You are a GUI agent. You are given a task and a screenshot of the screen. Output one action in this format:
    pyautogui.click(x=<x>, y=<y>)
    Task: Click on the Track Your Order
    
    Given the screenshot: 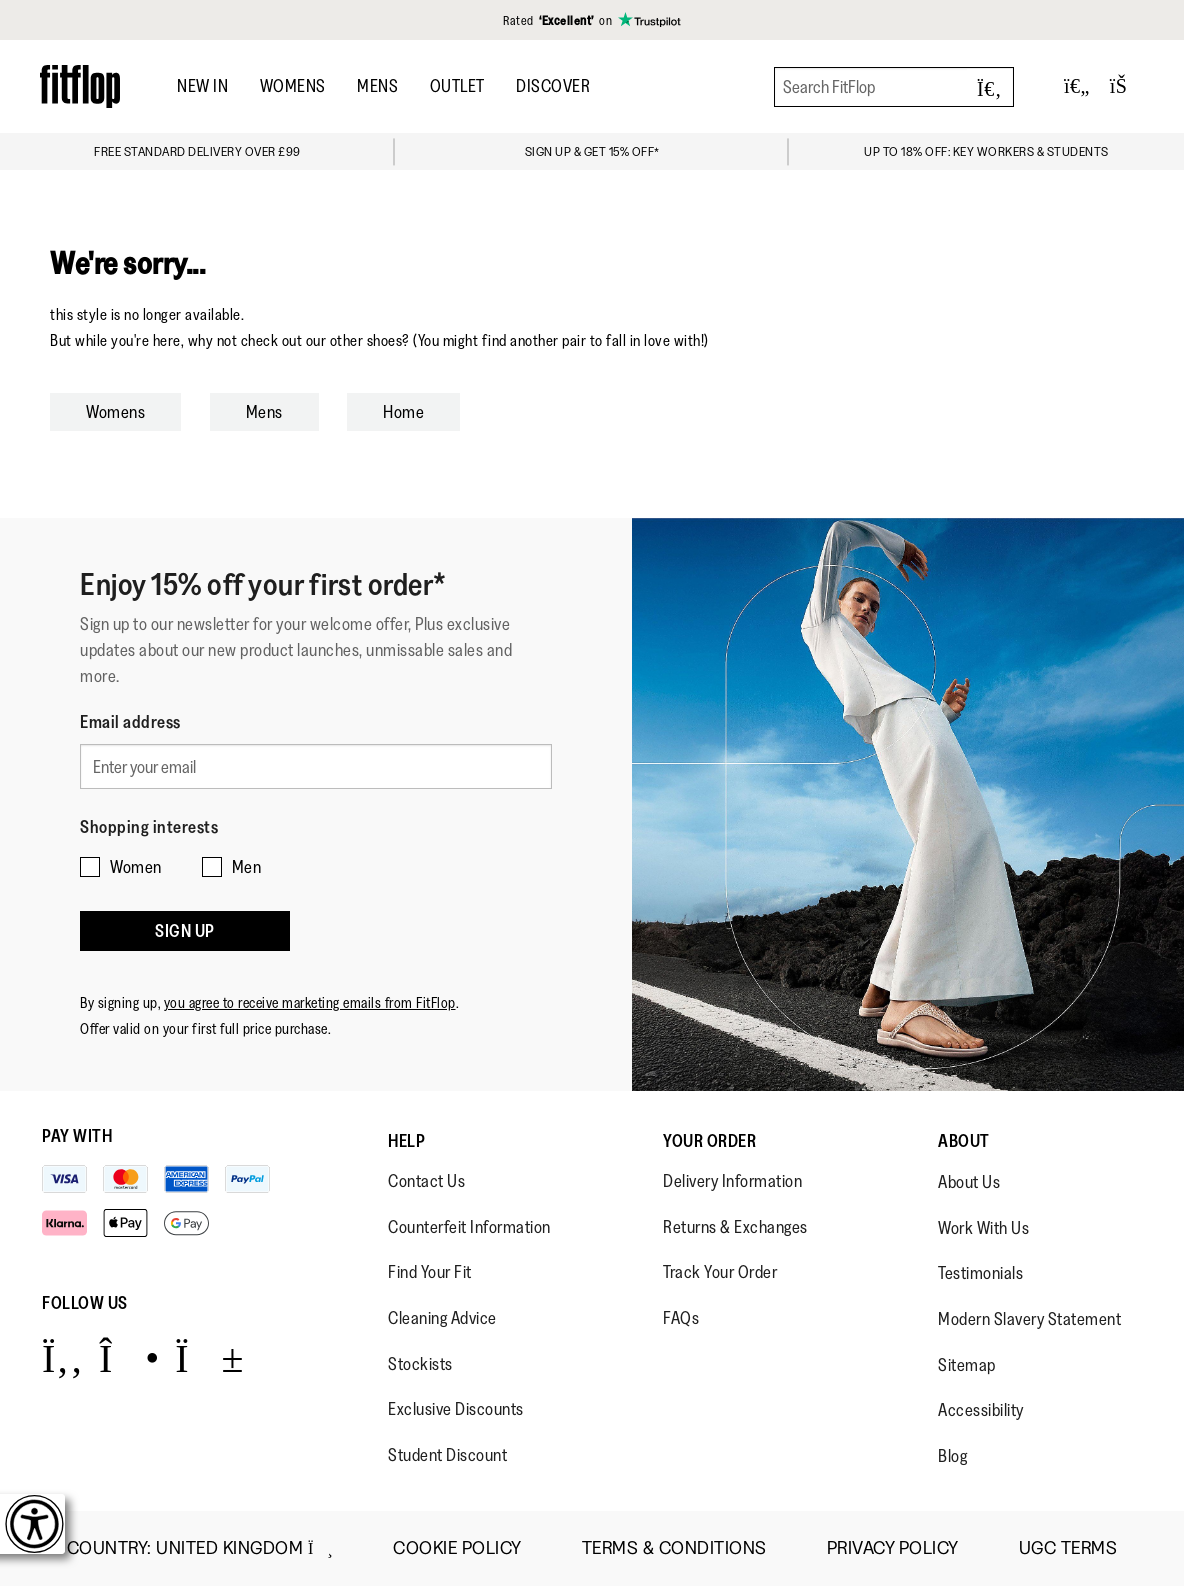 What is the action you would take?
    pyautogui.click(x=720, y=1272)
    